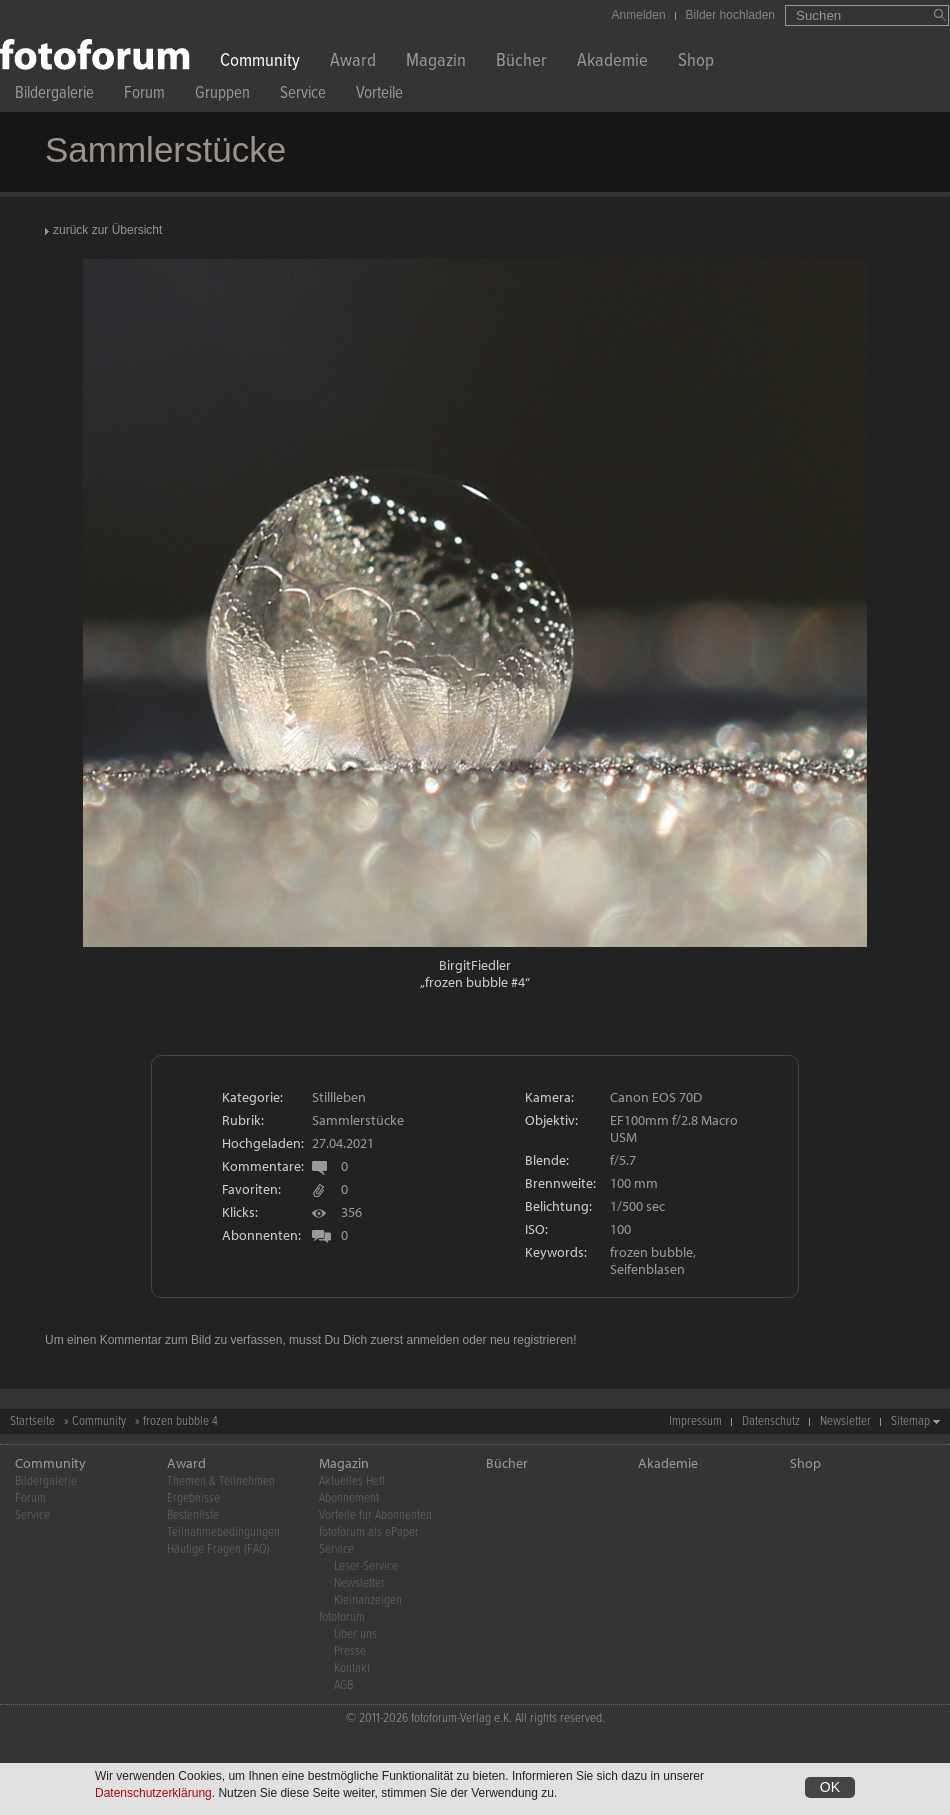 The image size is (950, 1815). What do you see at coordinates (218, 1549) in the screenshot?
I see `Häufige Fragen (FAQ)` at bounding box center [218, 1549].